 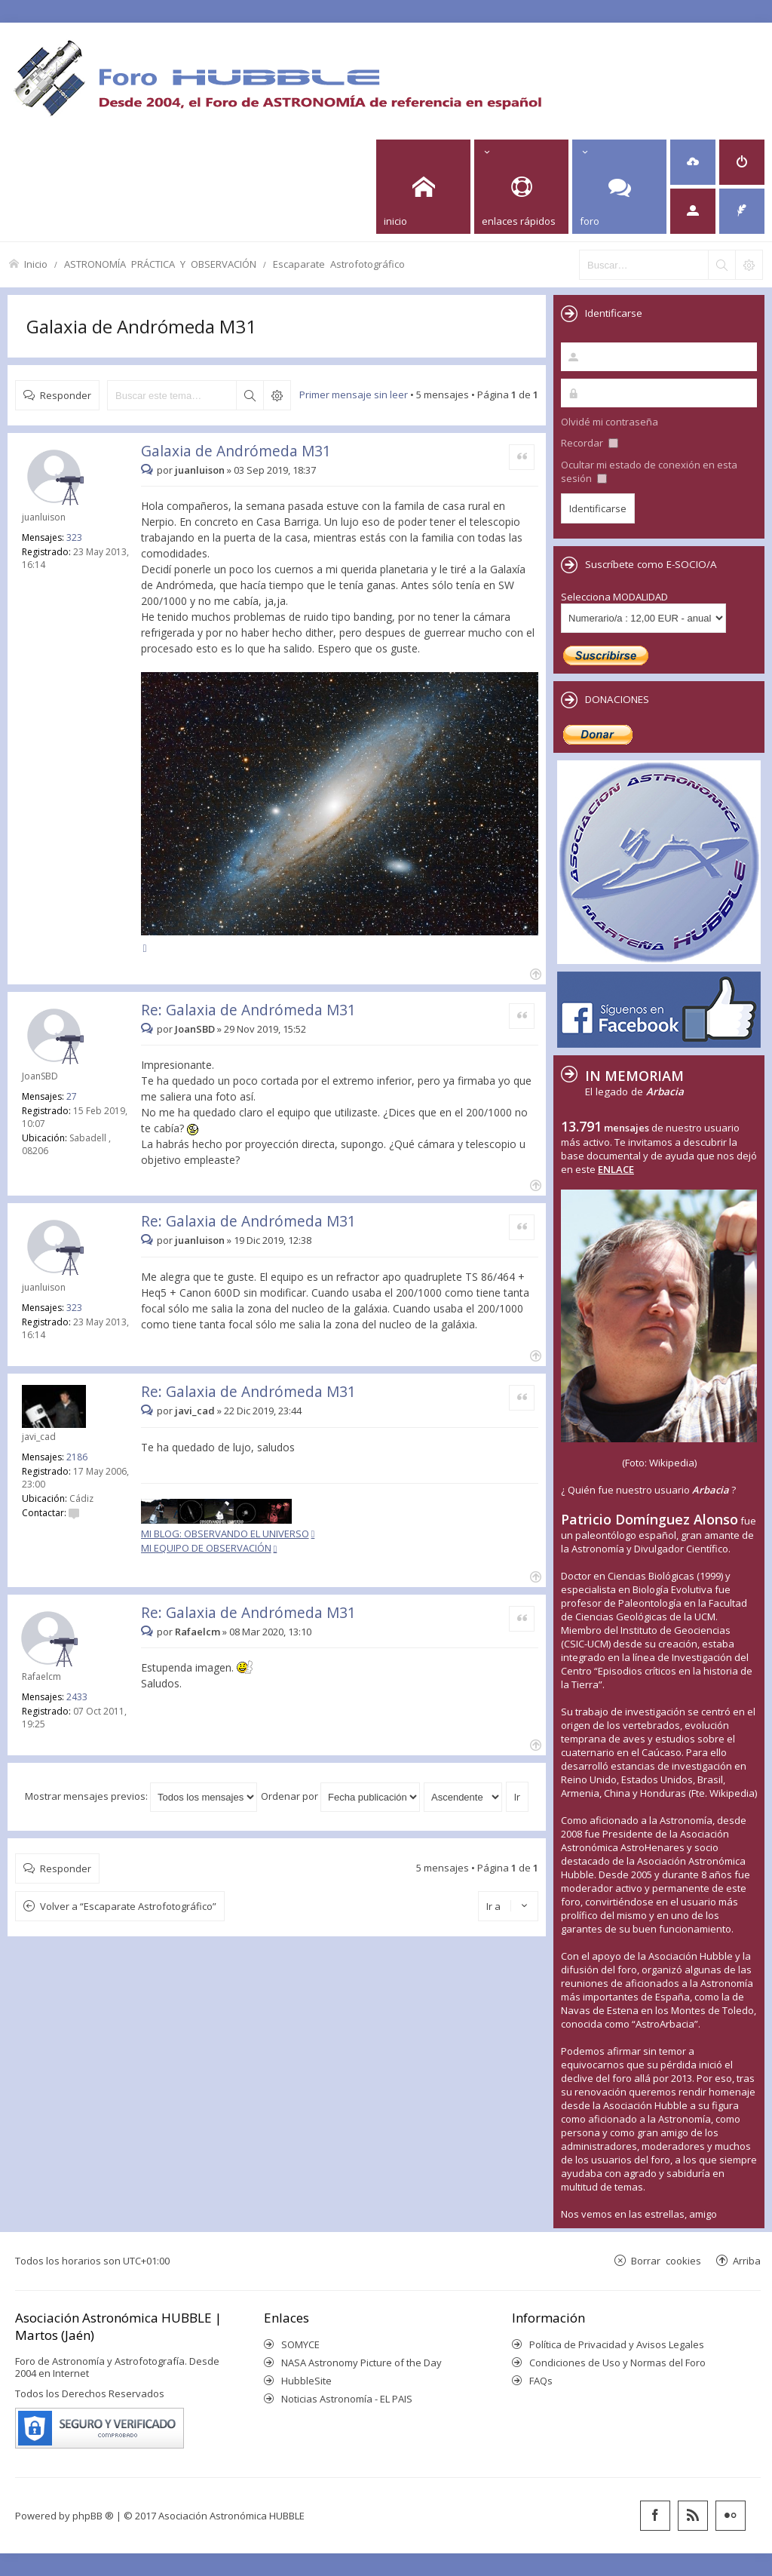 I want to click on Buscar, so click(x=249, y=395).